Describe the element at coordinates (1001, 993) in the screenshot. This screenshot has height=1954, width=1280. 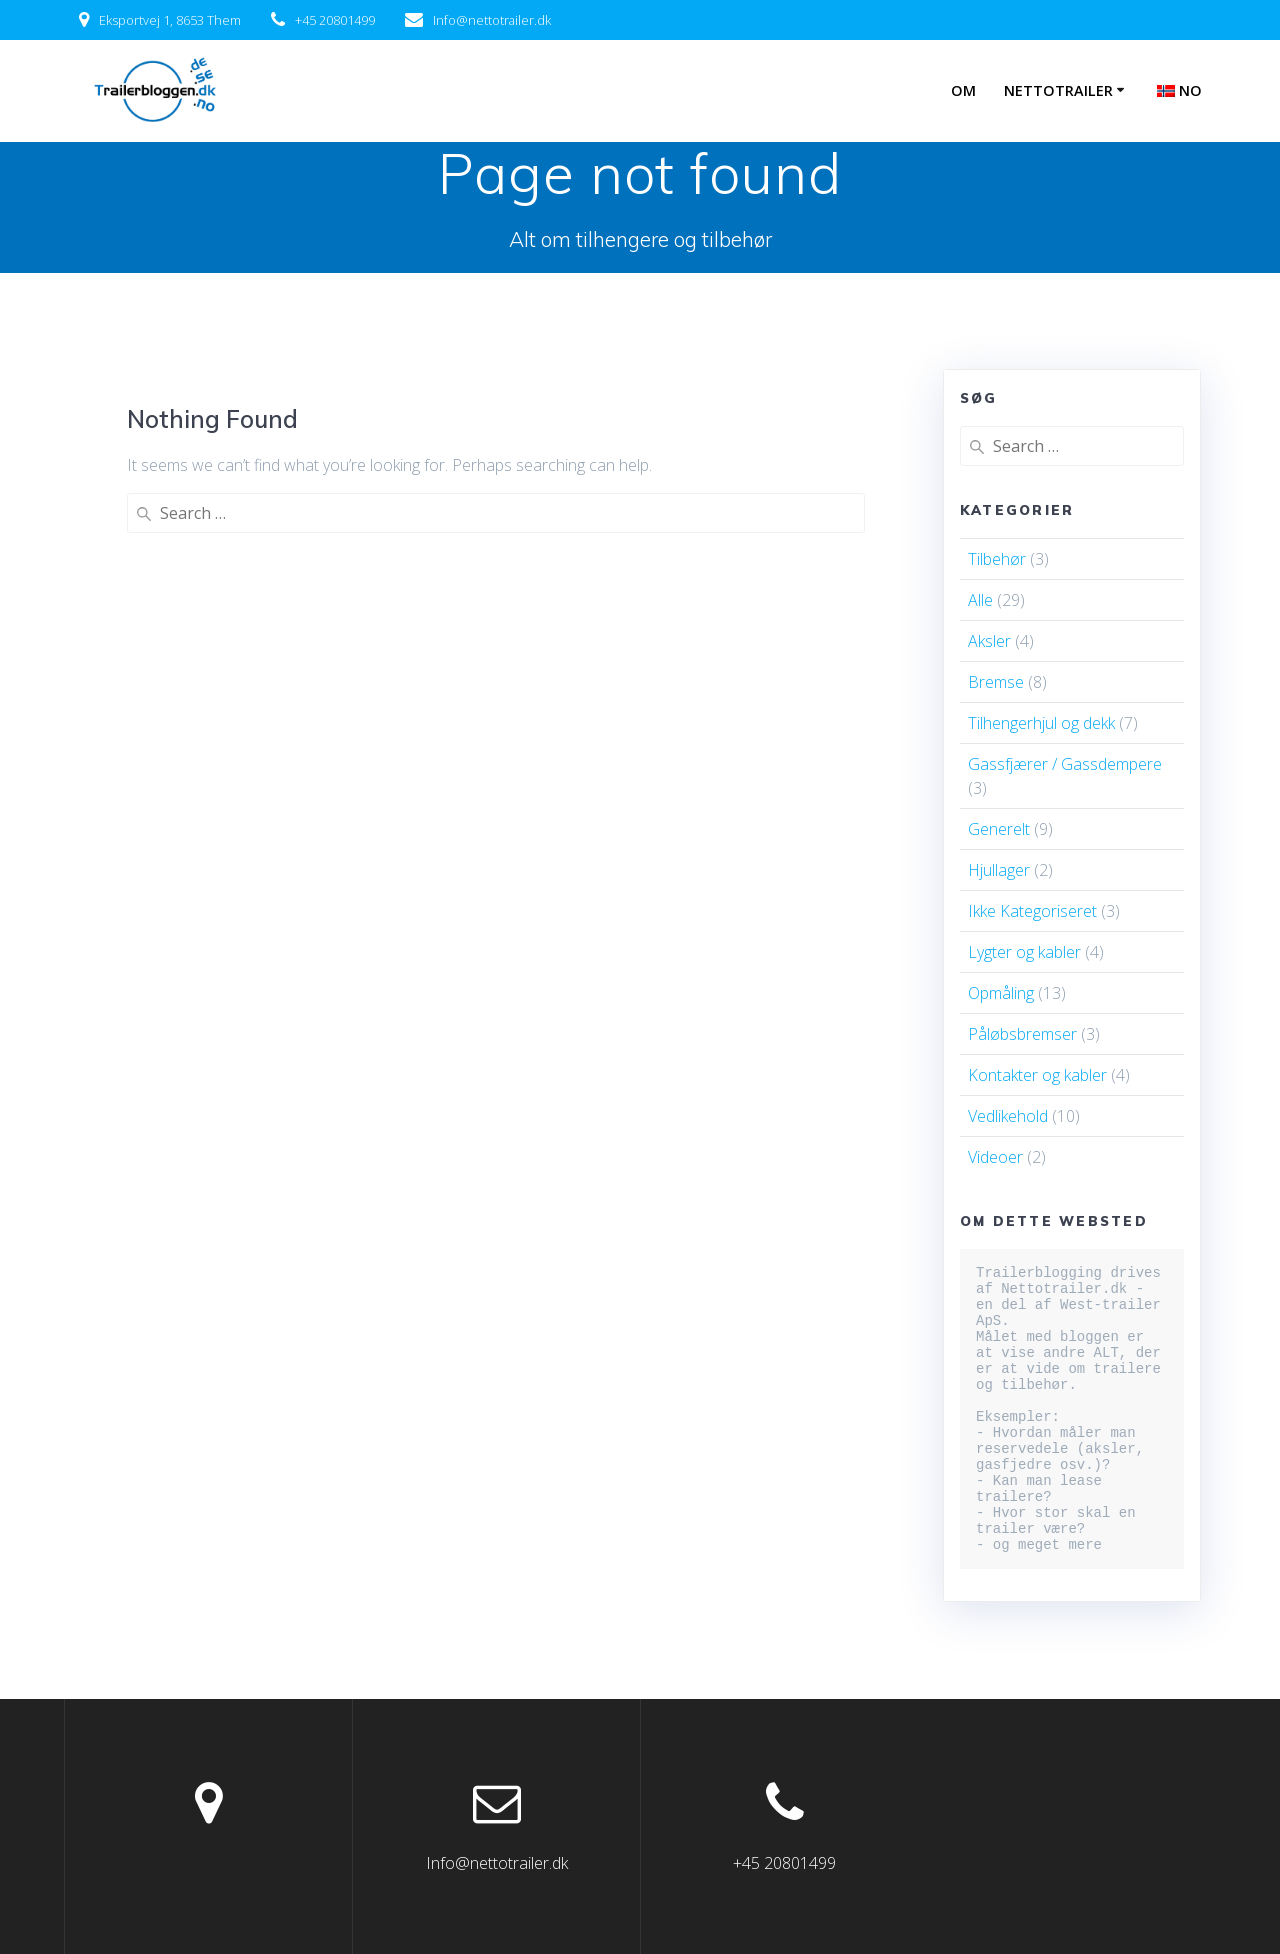
I see `Opmåling` at that location.